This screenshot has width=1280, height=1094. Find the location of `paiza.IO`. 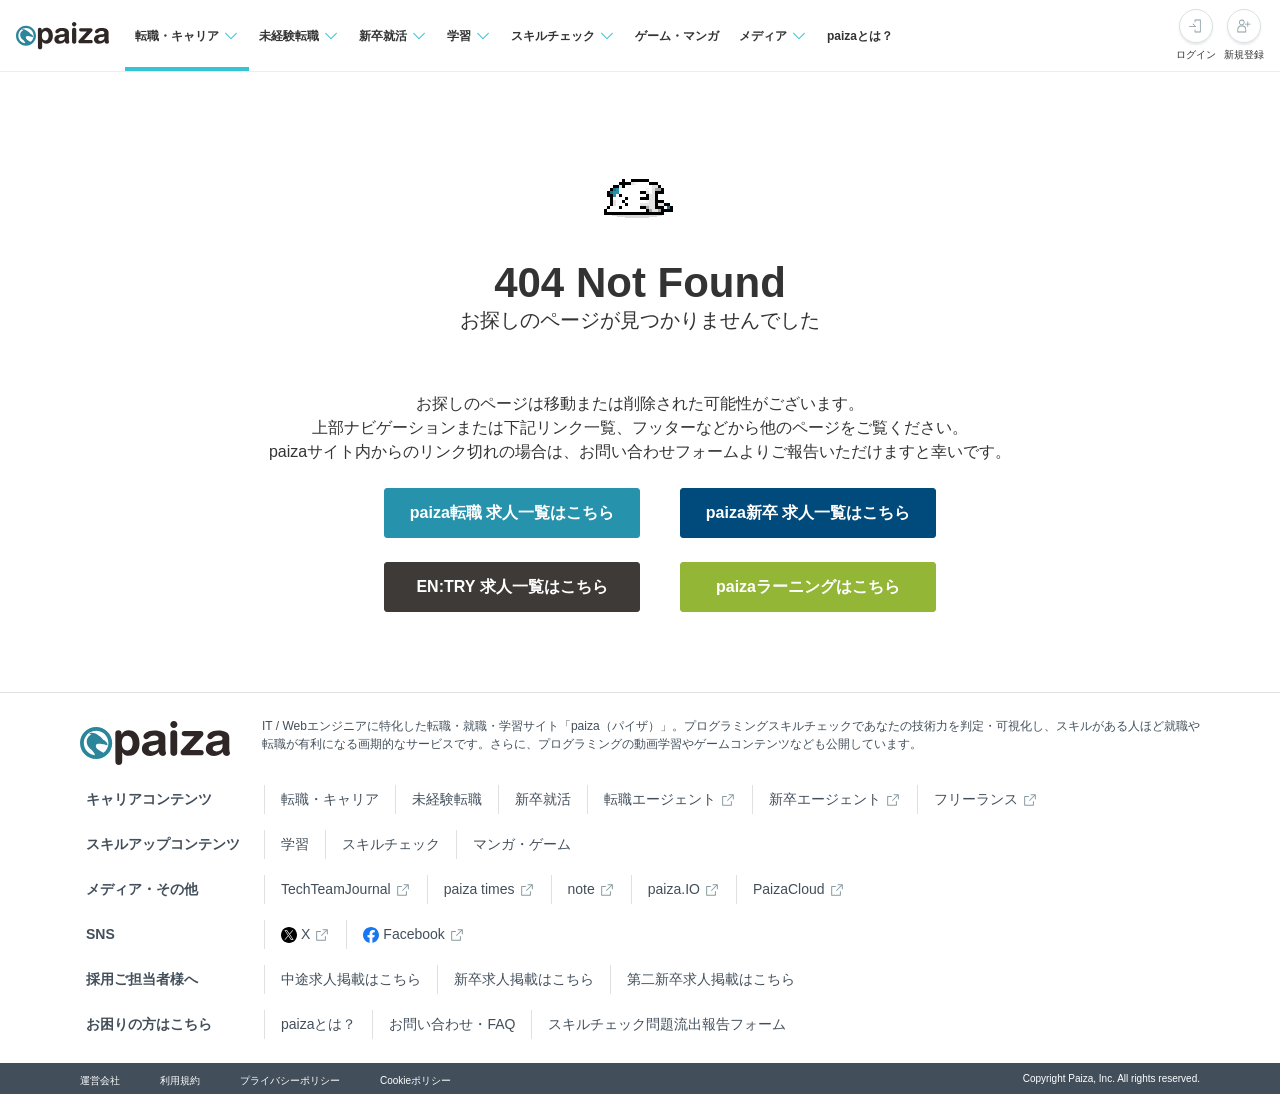

paiza.IO is located at coordinates (674, 889).